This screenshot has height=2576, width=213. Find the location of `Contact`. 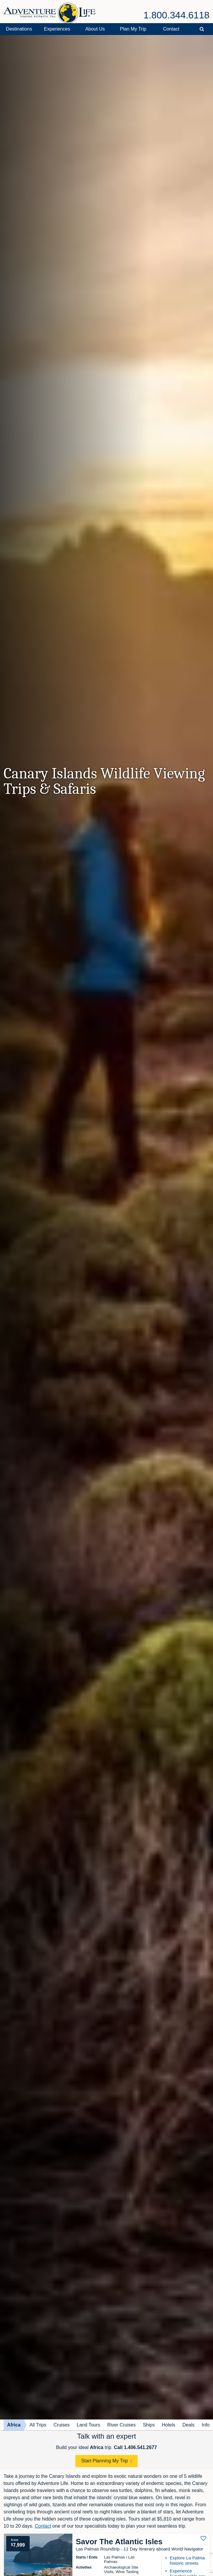

Contact is located at coordinates (171, 28).